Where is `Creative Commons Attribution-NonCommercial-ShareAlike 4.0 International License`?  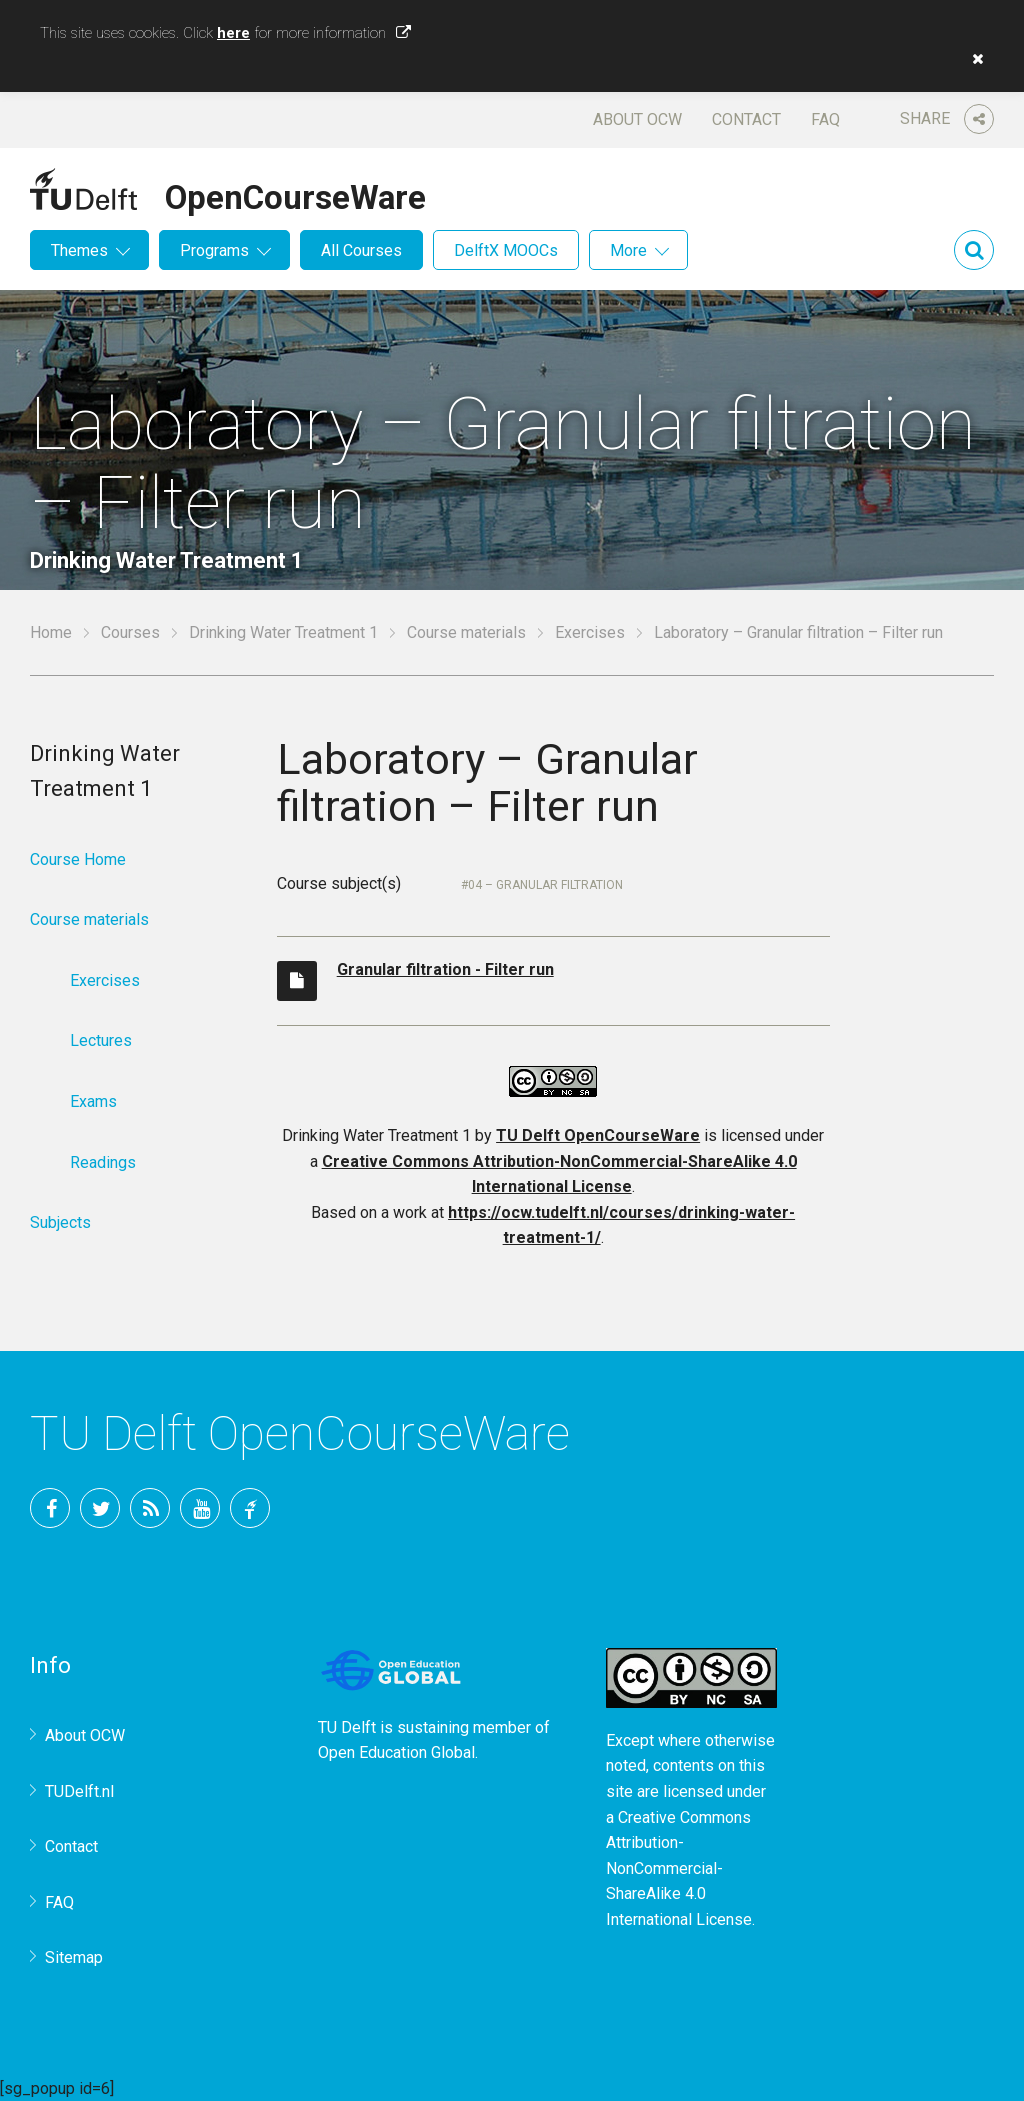
Creative Commons Attribution-NonCommercial-ShareAlike 4.0 International License is located at coordinates (679, 1868).